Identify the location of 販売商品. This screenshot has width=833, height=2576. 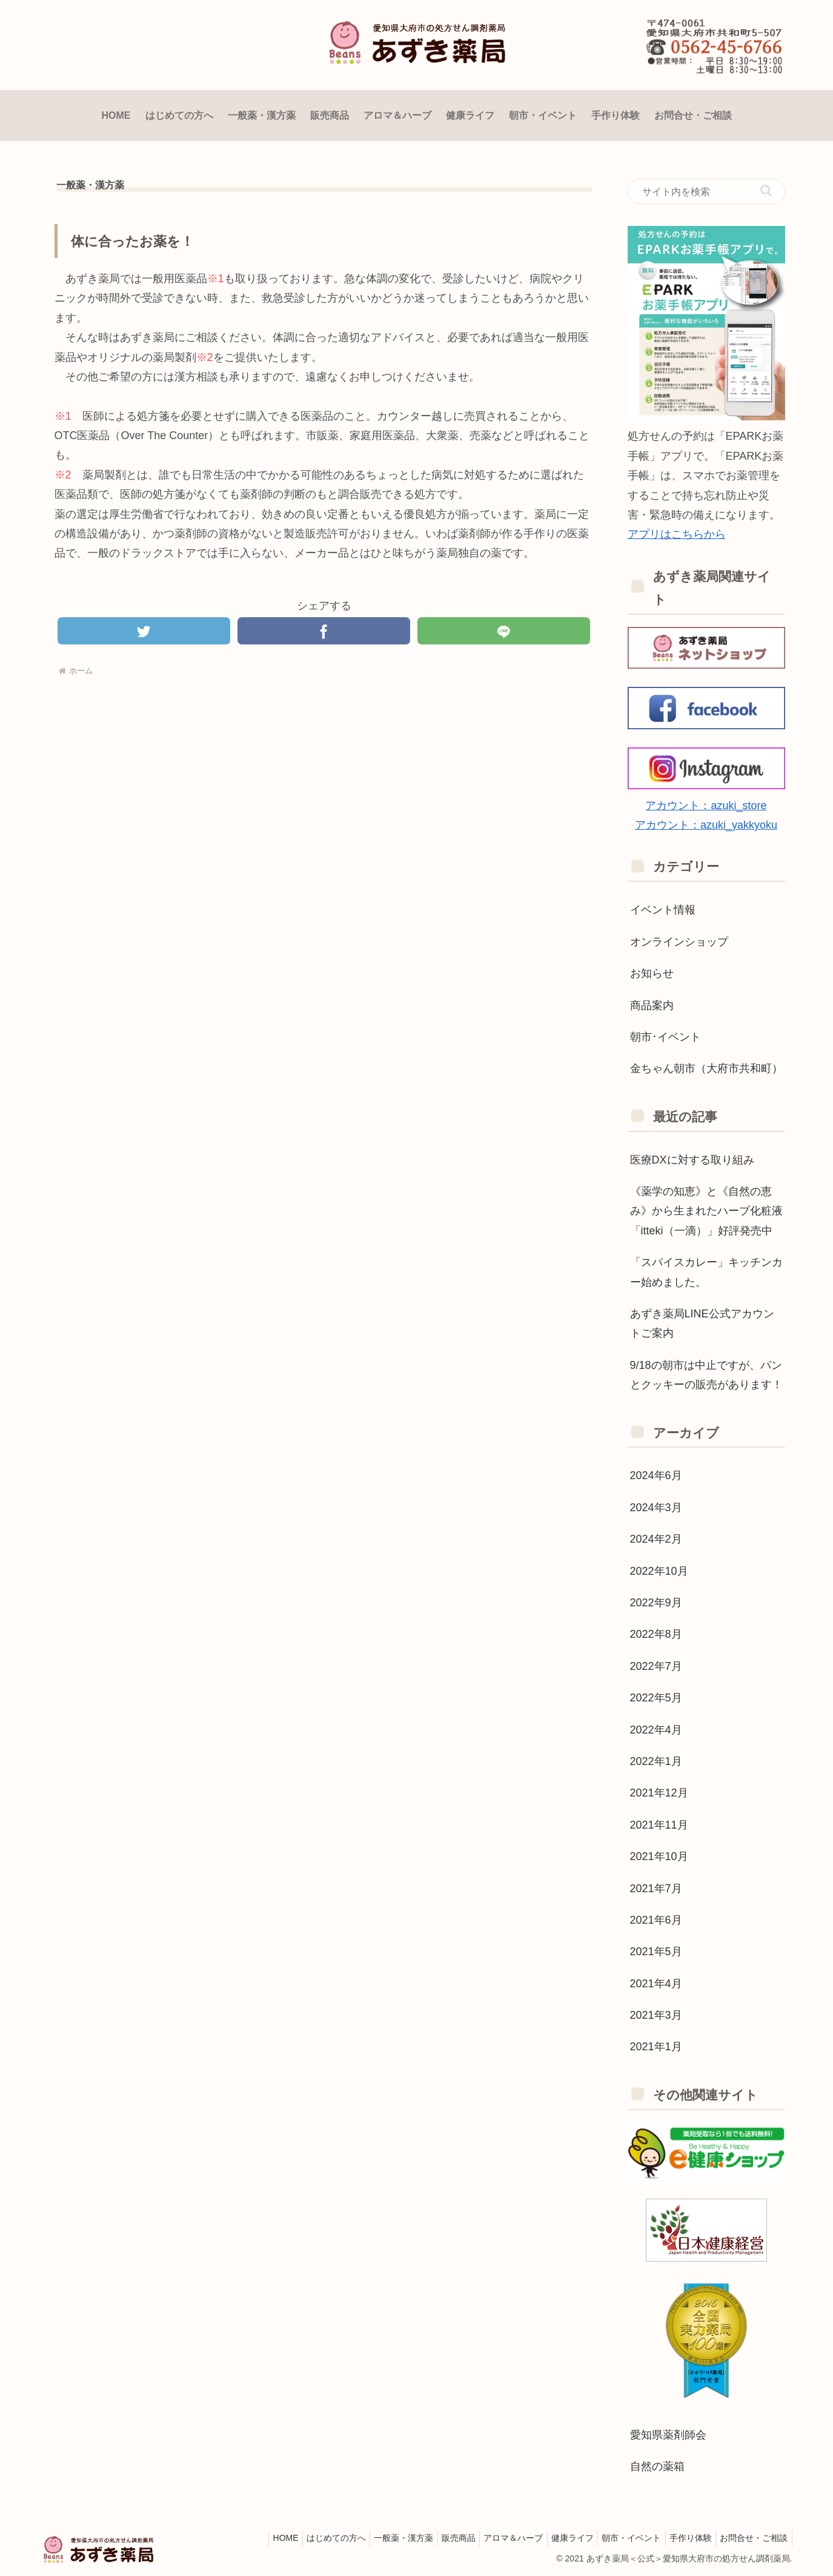
(434, 2538).